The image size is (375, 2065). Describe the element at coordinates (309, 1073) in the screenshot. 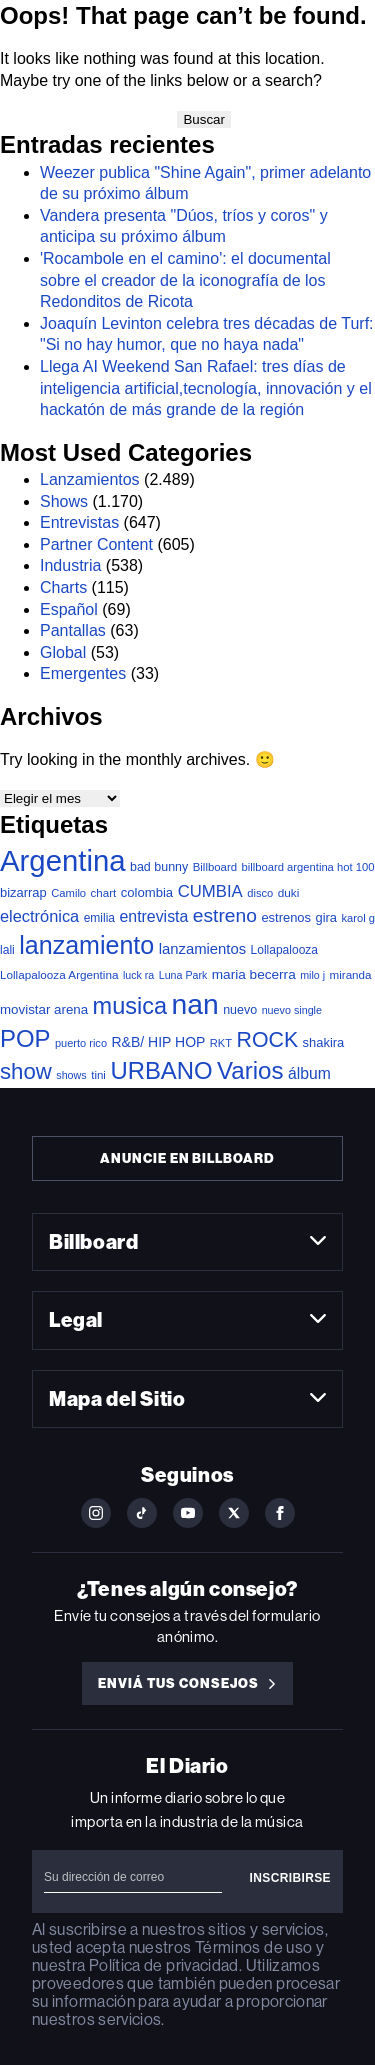

I see `álbum [álbum (102 elementos)]` at that location.